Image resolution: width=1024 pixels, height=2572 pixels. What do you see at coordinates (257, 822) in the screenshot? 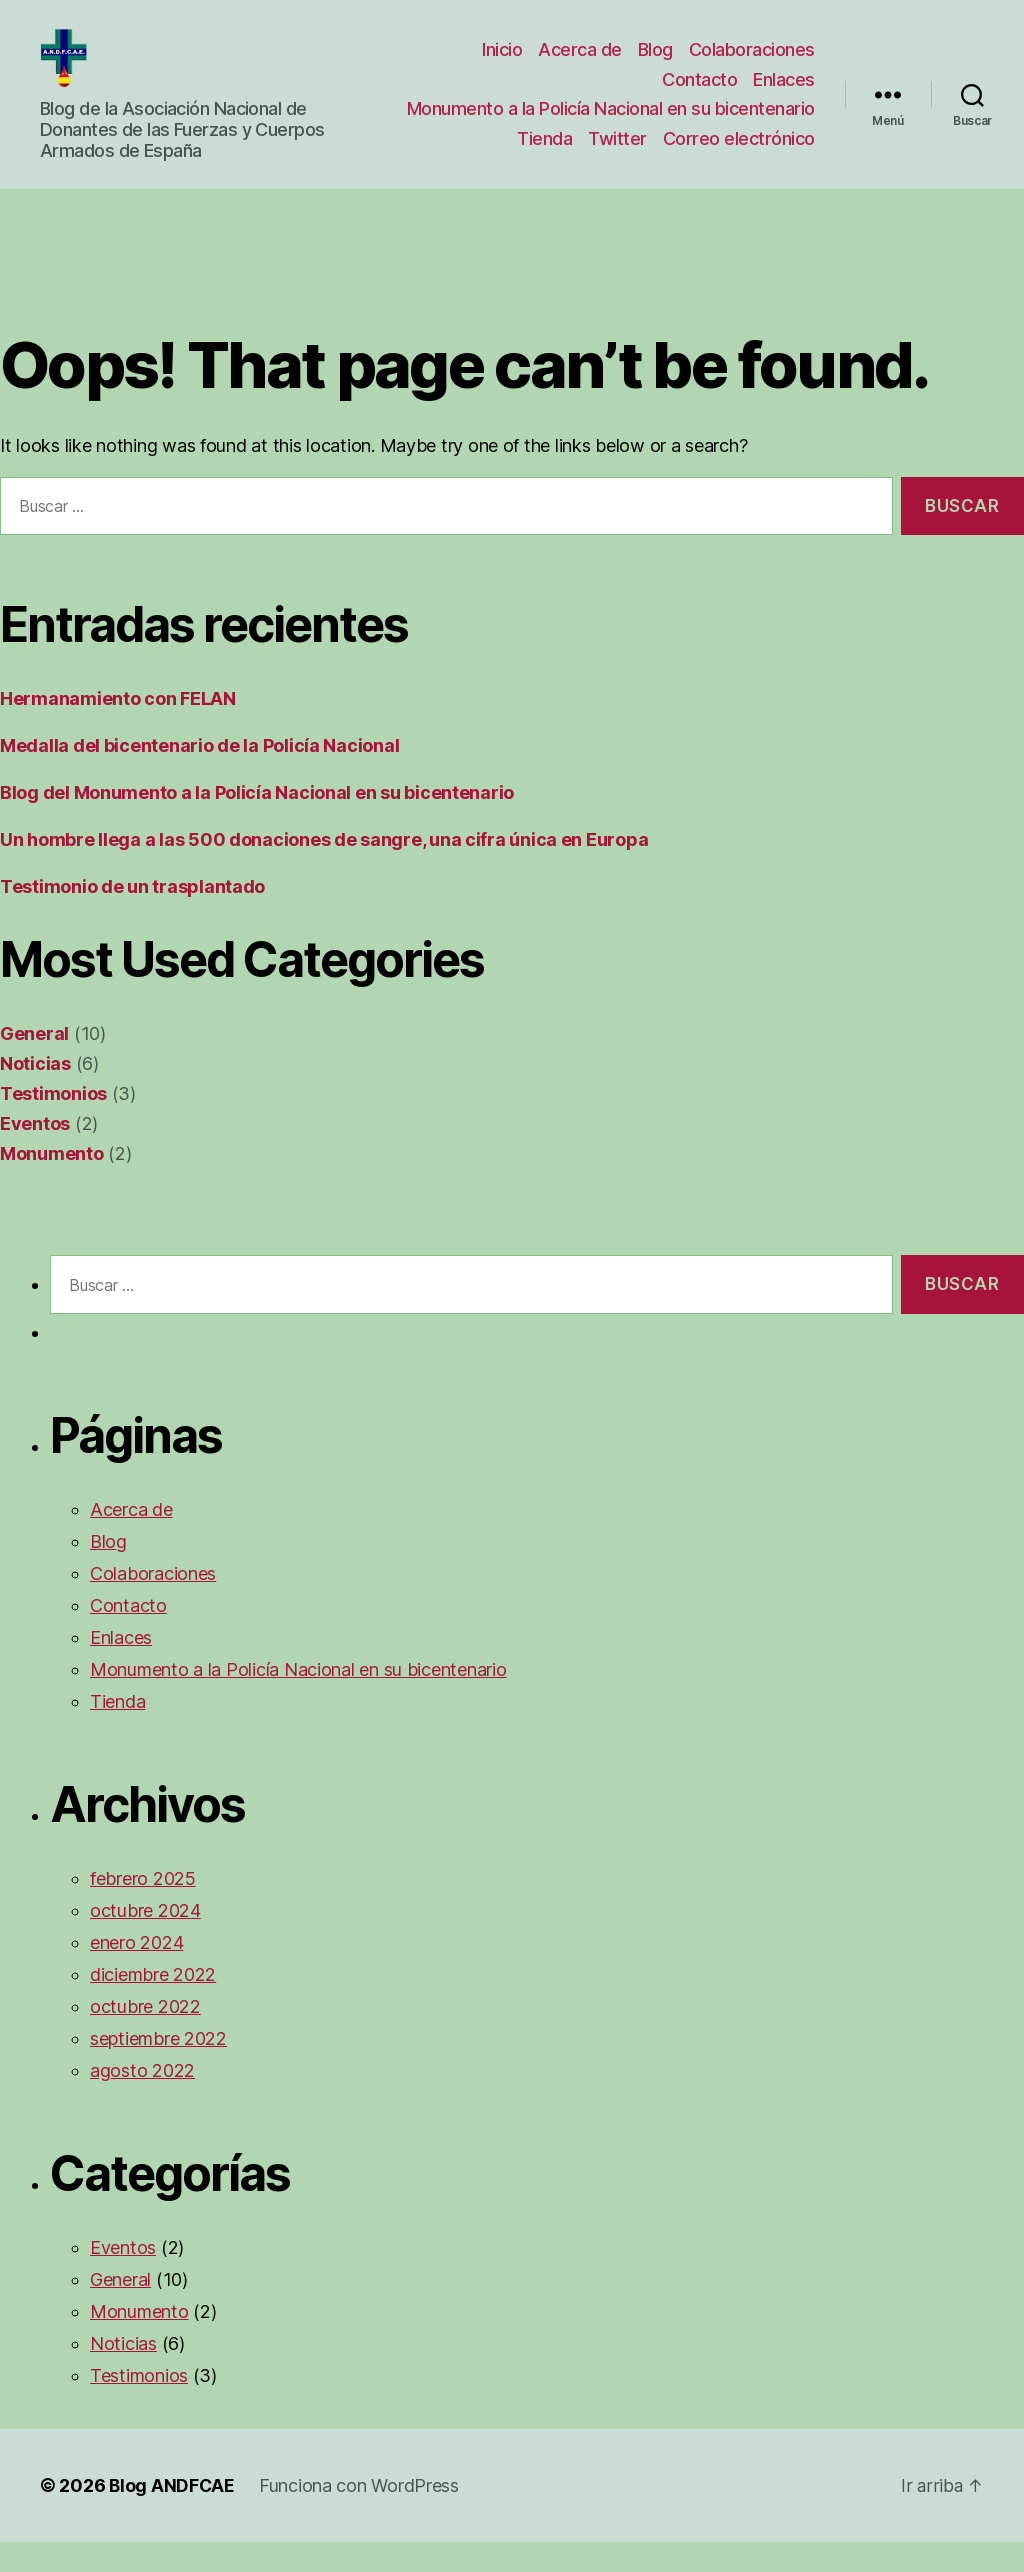
I see `Blog del Monumento a la Policía Nacional en su bicentenario` at bounding box center [257, 822].